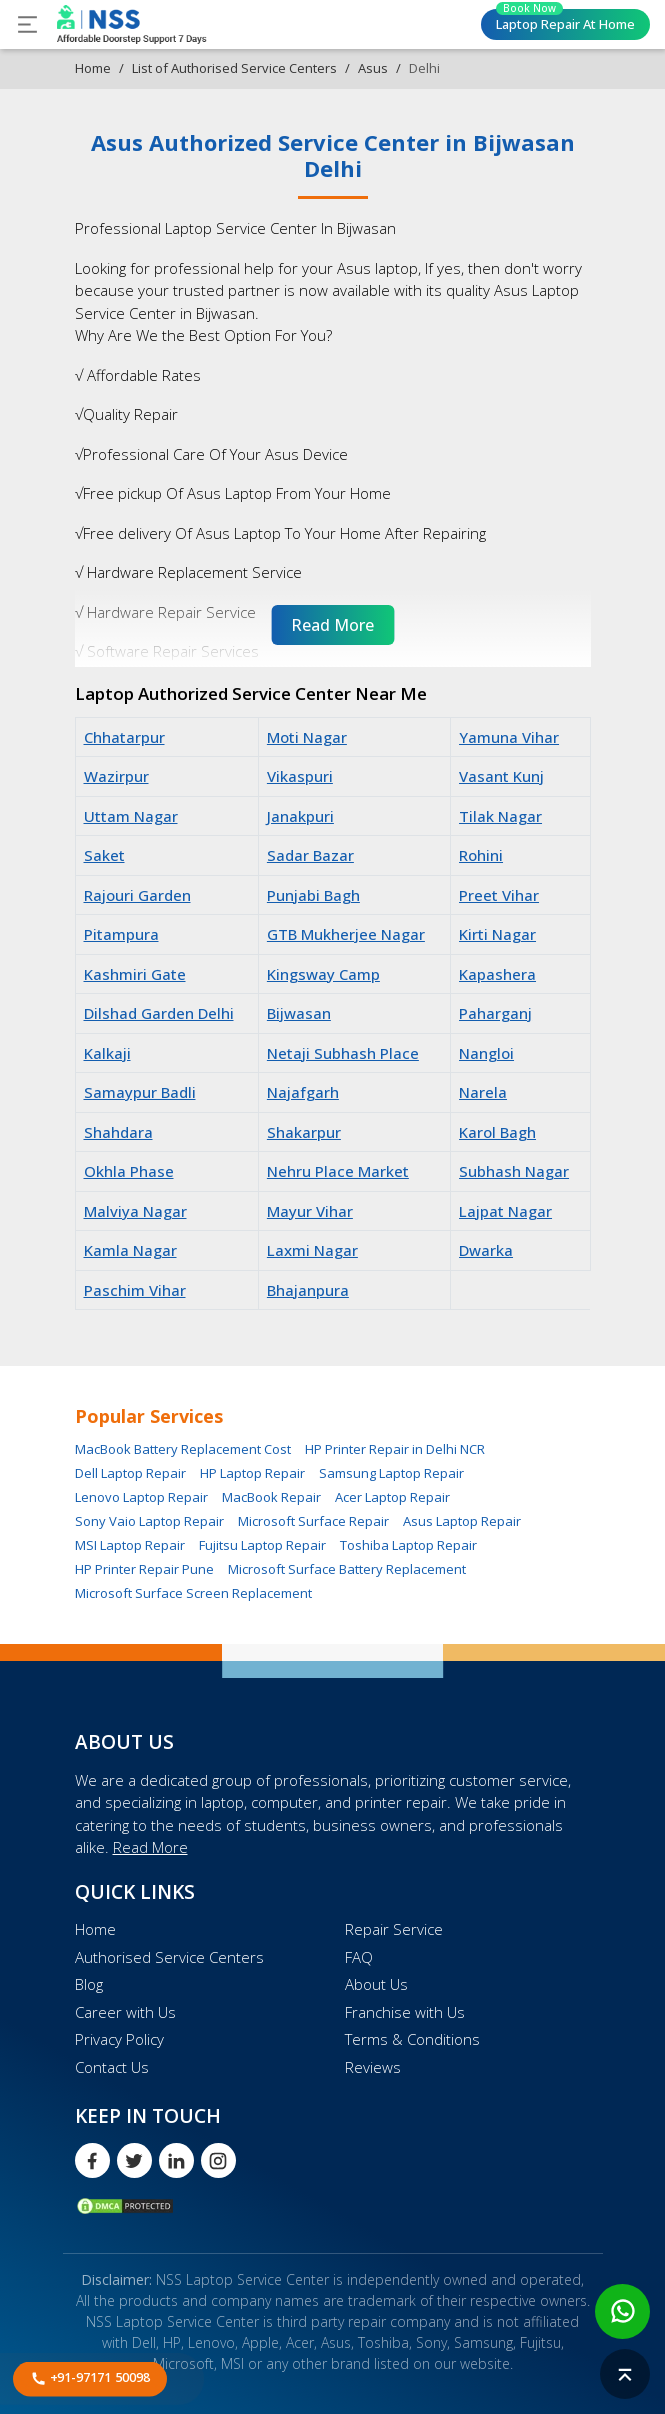 The height and width of the screenshot is (2414, 665). Describe the element at coordinates (323, 974) in the screenshot. I see `Kingsway Camp` at that location.